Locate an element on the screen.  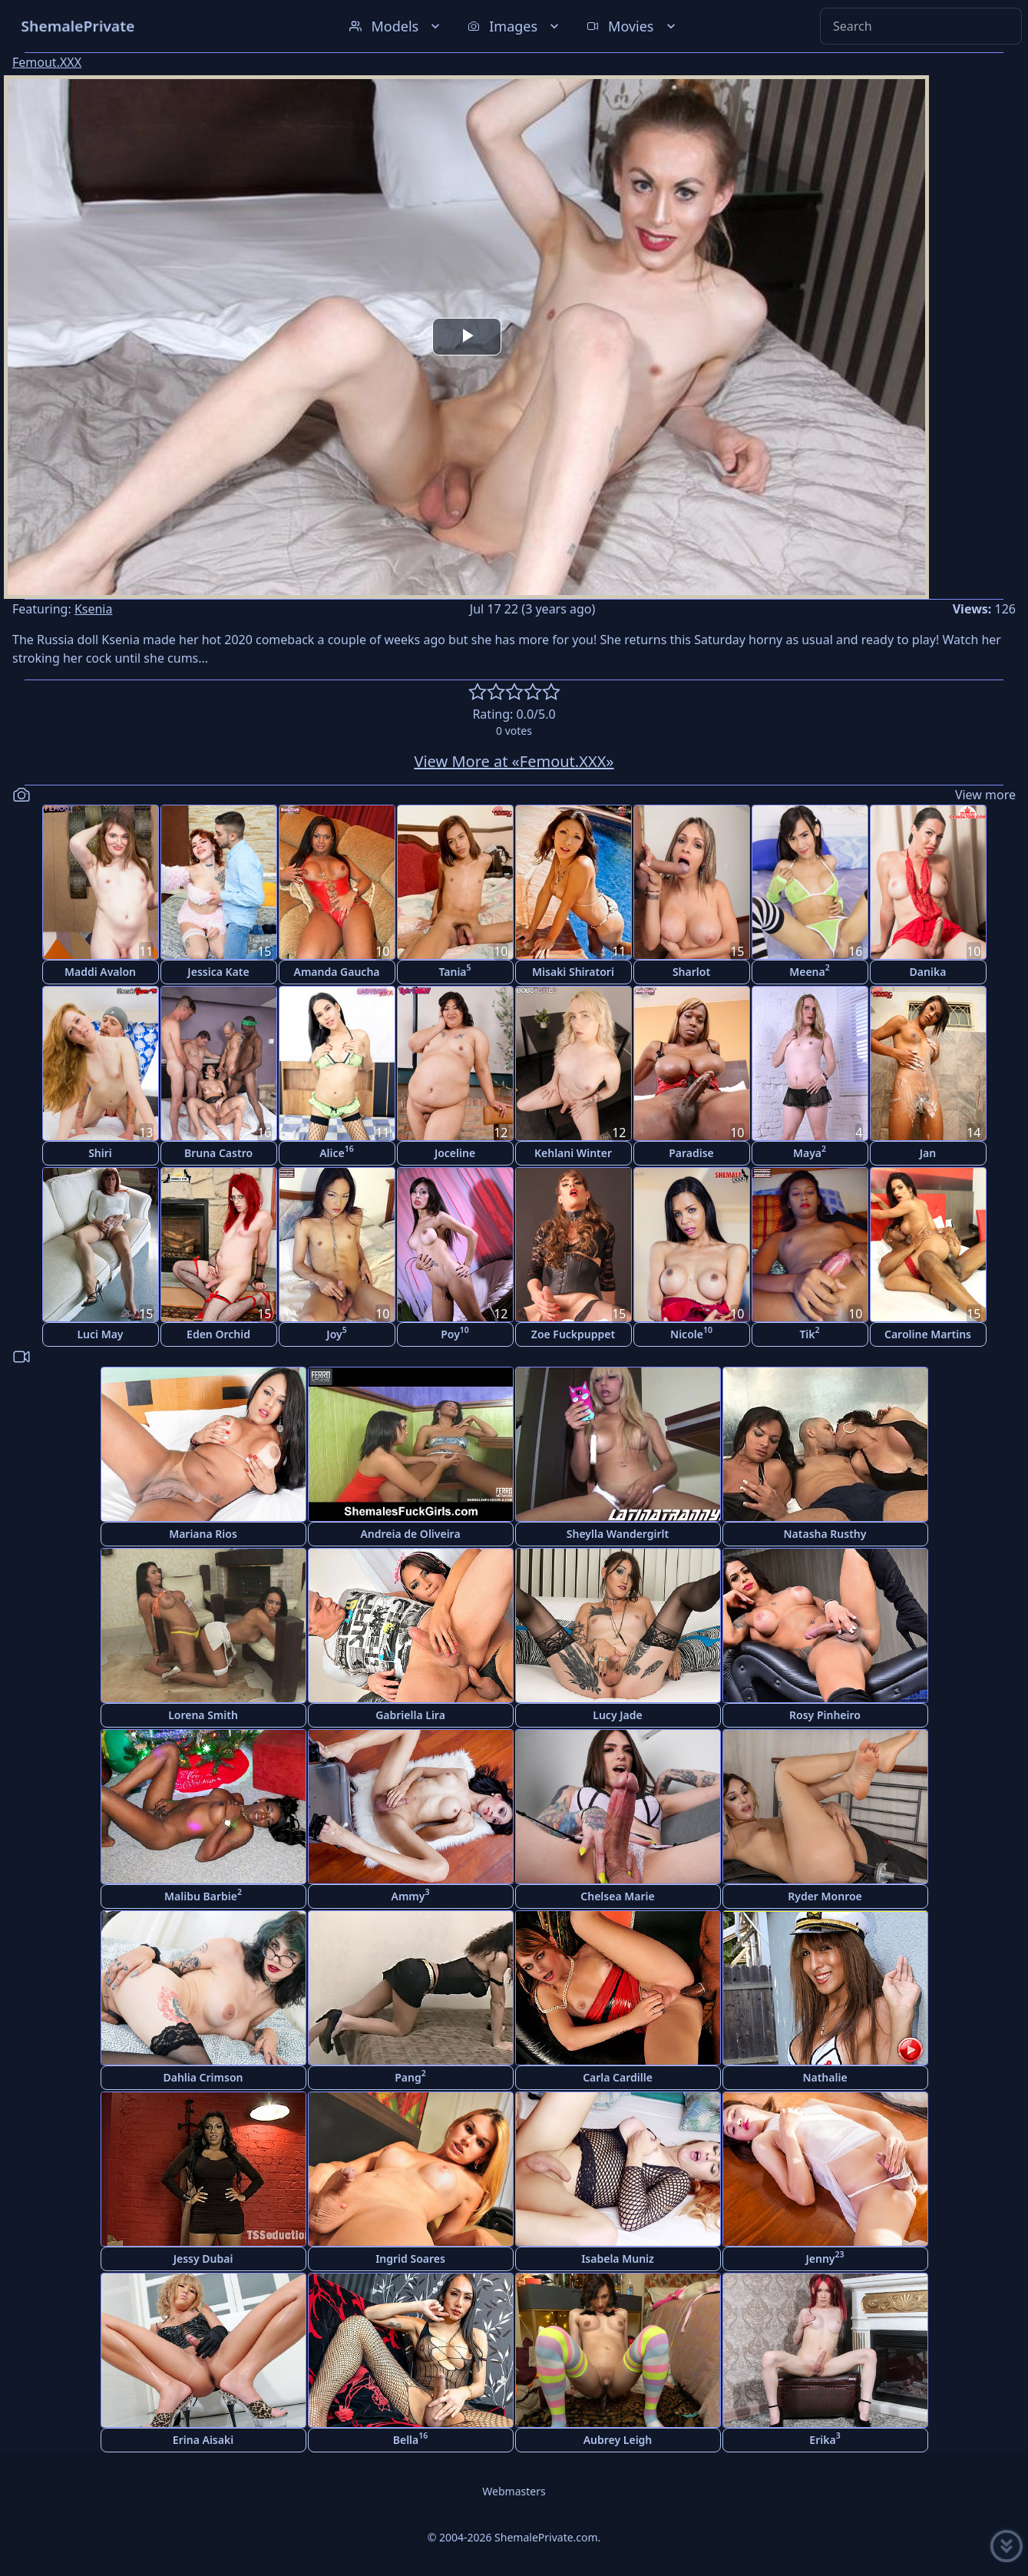
Jessica Kate is located at coordinates (218, 971).